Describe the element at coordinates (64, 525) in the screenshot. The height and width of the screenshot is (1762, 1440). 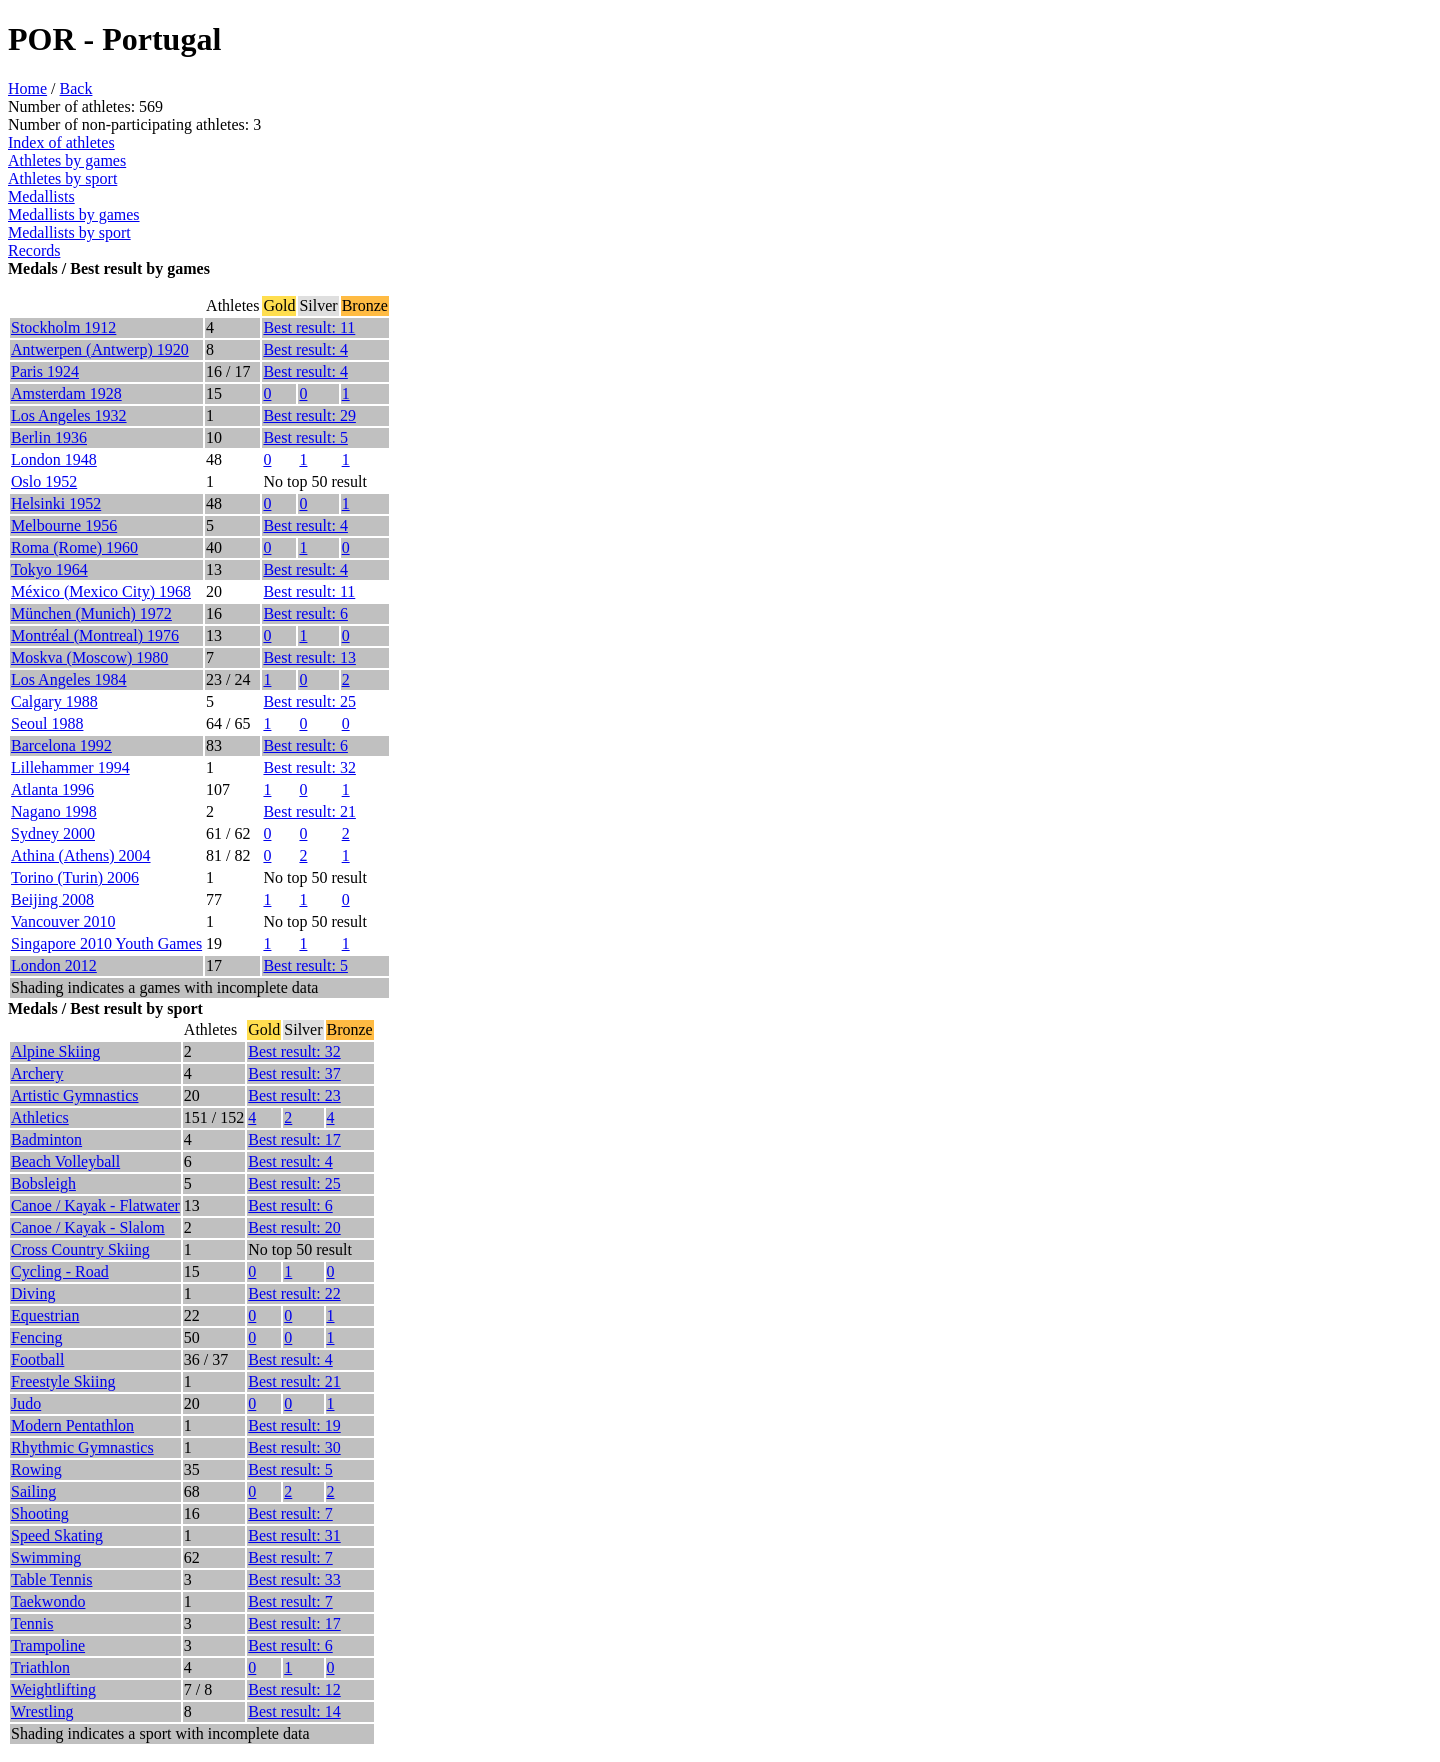
I see `Melbourne 1956` at that location.